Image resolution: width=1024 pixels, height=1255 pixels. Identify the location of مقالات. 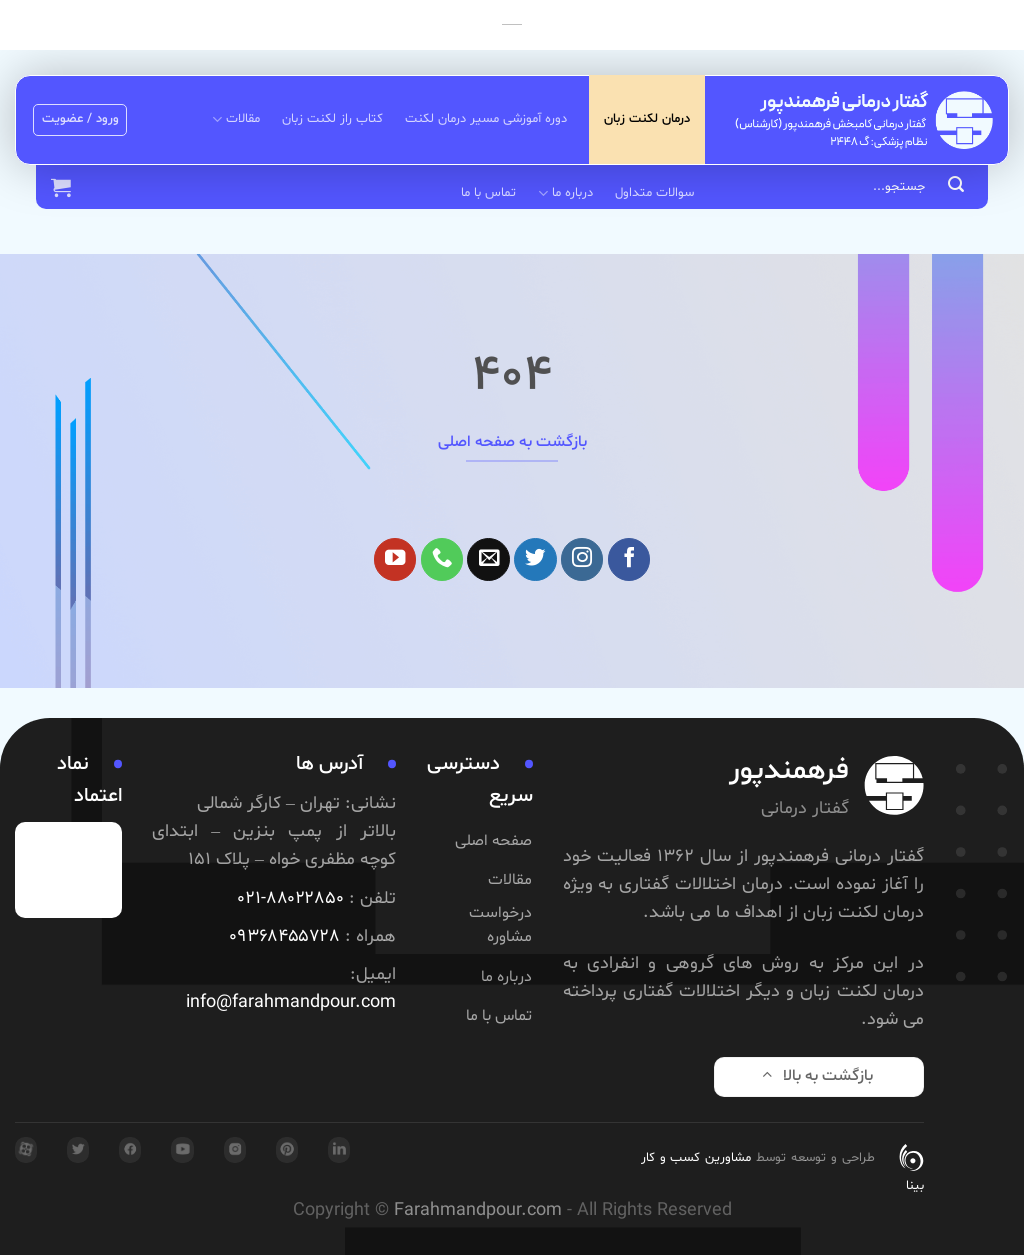
(235, 119).